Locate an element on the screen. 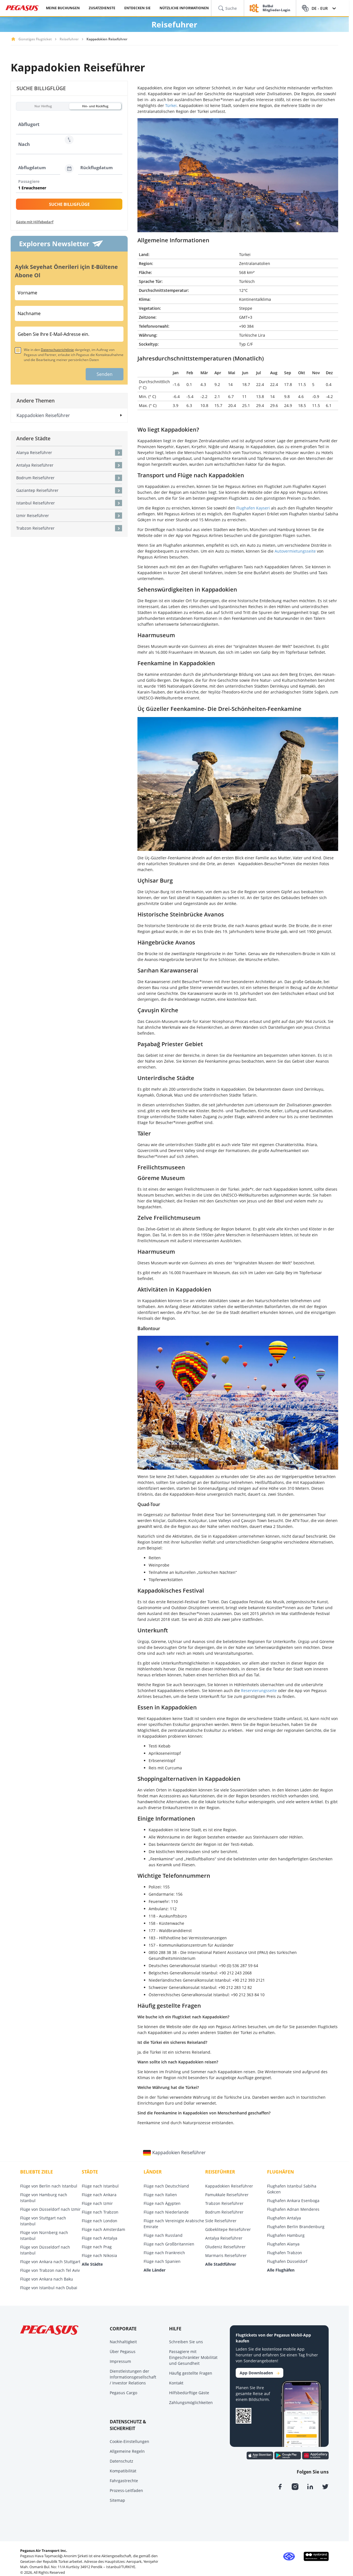 This screenshot has width=353, height=2576. Dienstleistungen der Informationsgesellschaft / Investor Relations is located at coordinates (133, 2377).